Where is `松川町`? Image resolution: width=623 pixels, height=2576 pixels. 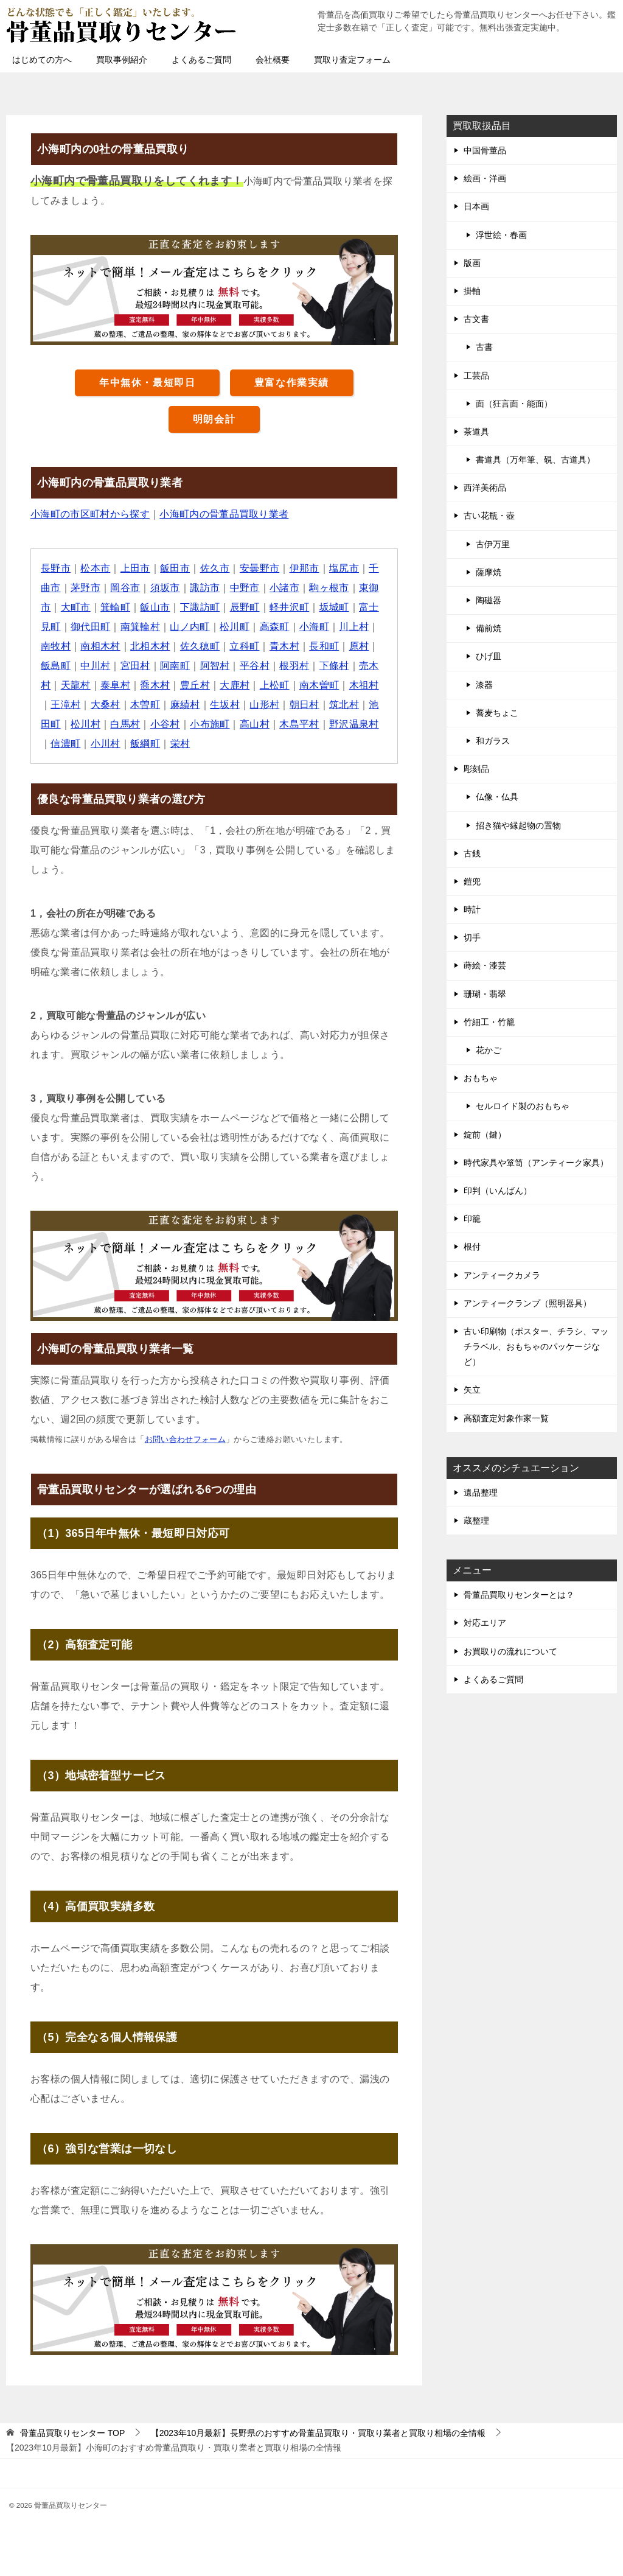
松川町 is located at coordinates (235, 626).